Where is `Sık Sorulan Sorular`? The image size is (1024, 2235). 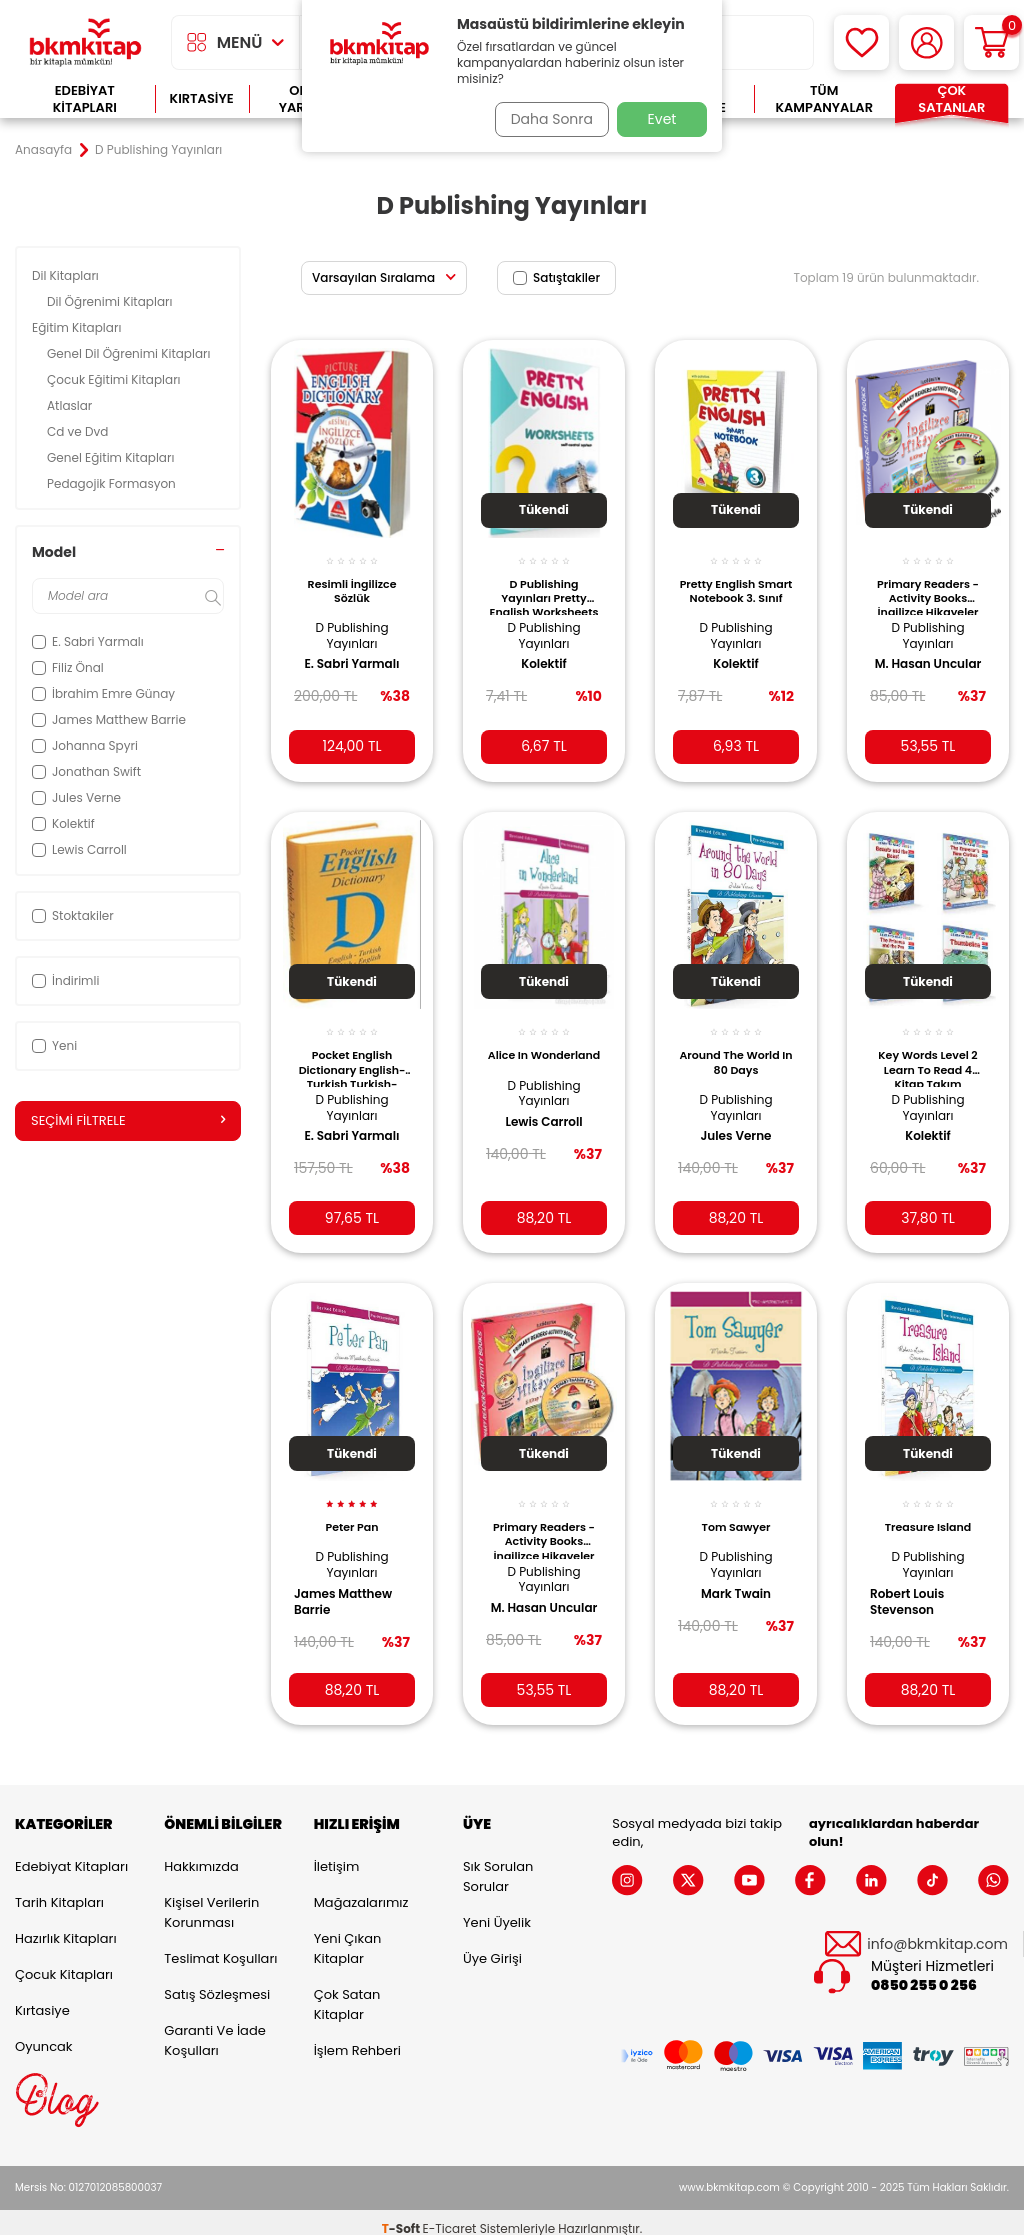
Sık Sorulan Sorular is located at coordinates (498, 1863).